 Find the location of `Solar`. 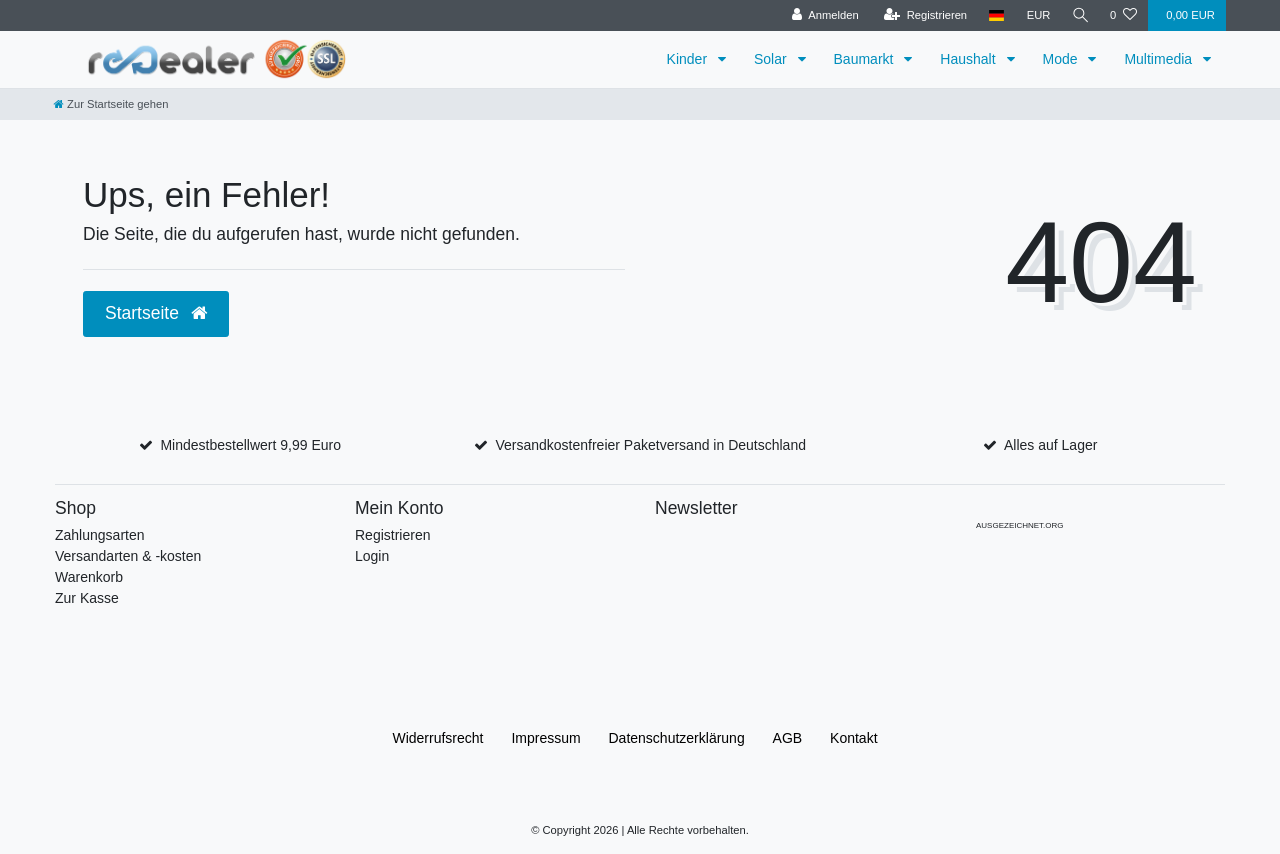

Solar is located at coordinates (772, 59).